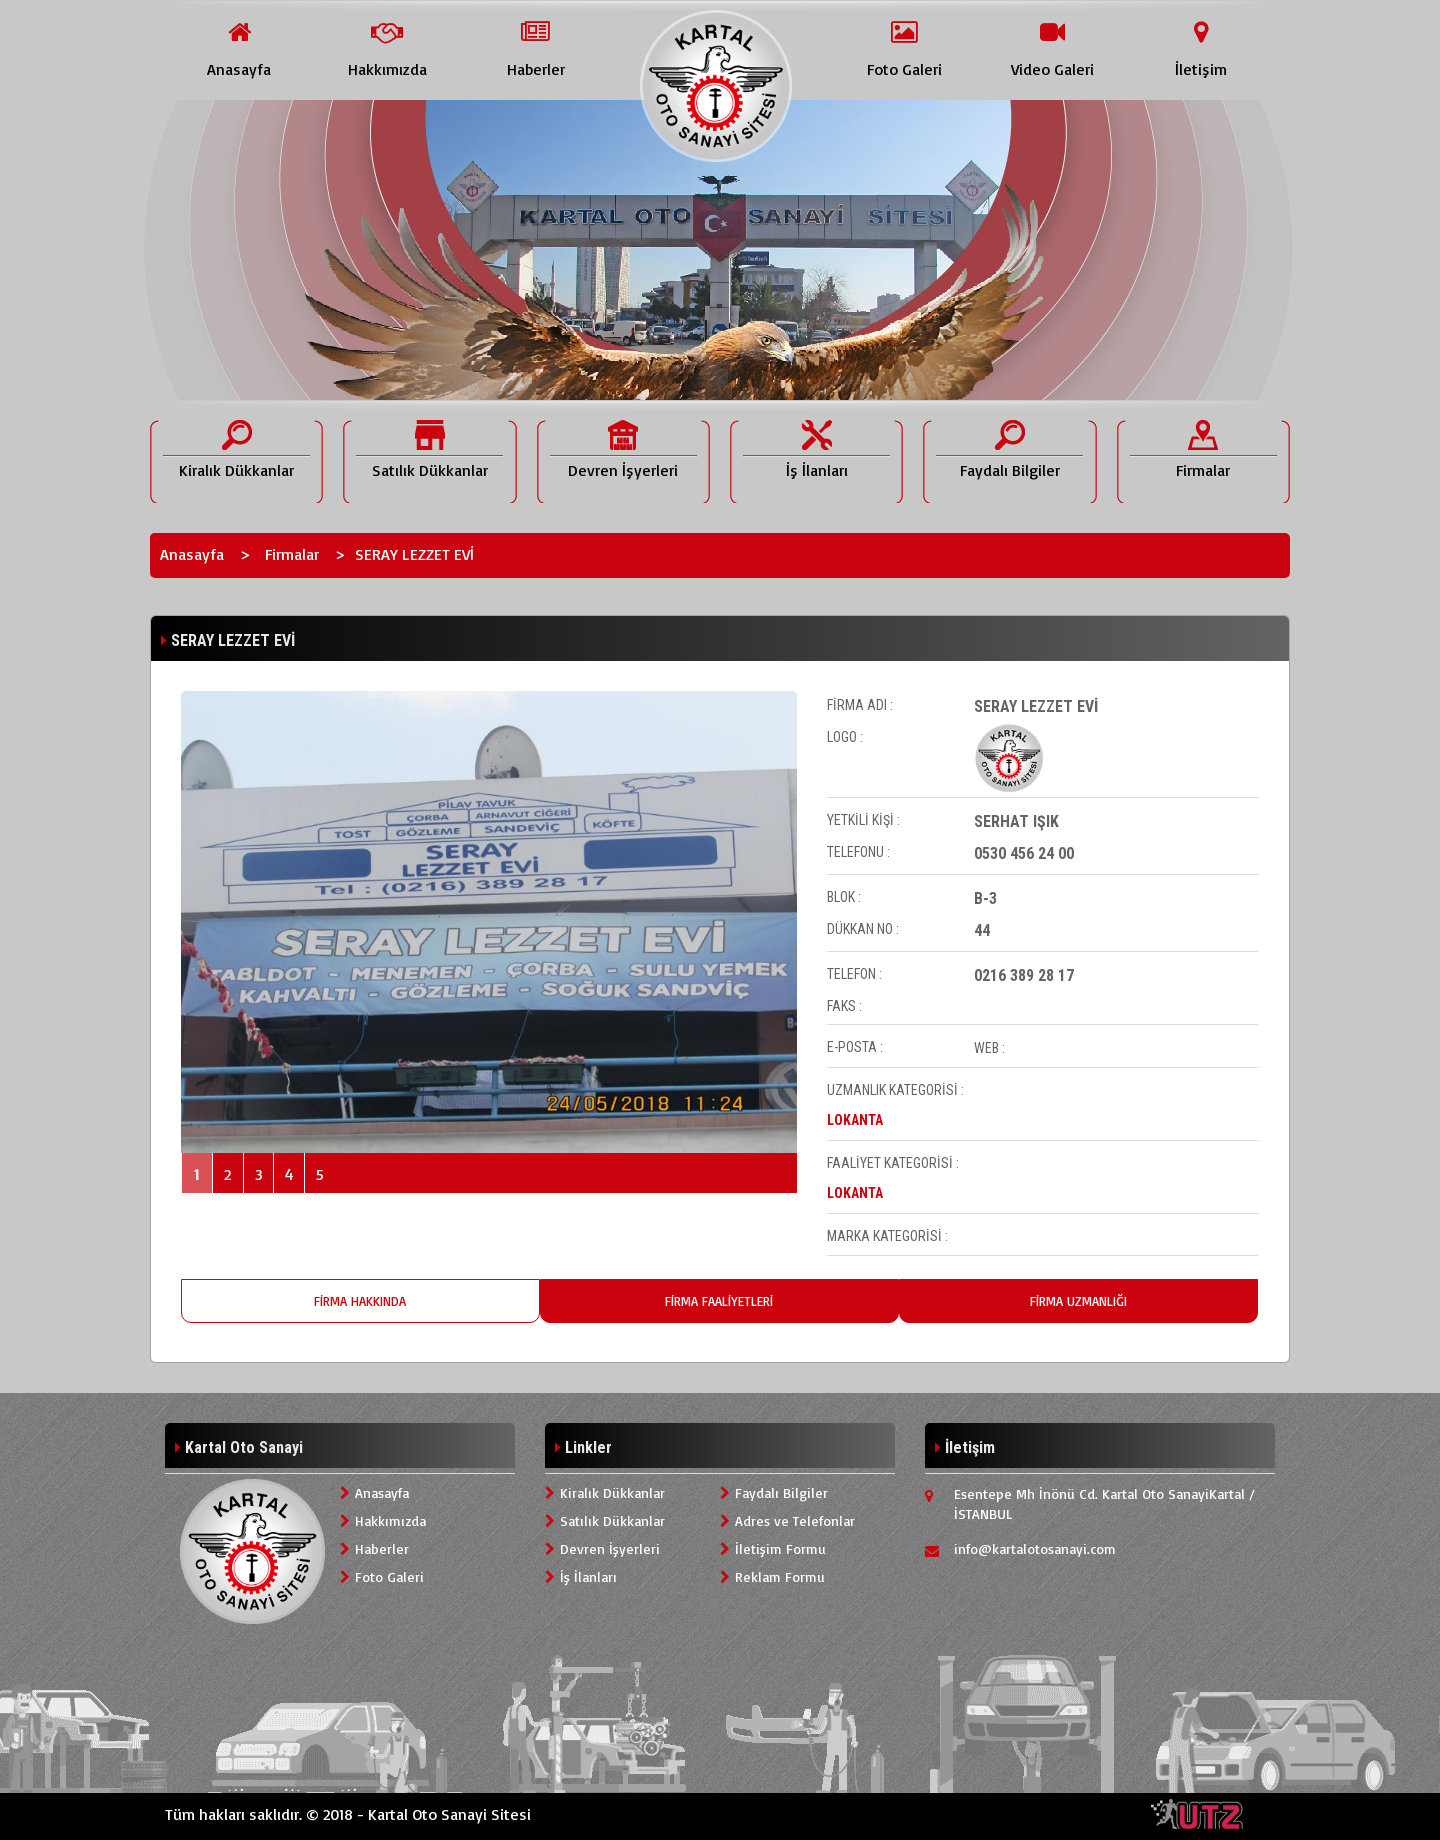 This screenshot has width=1440, height=1840. Describe the element at coordinates (719, 1301) in the screenshot. I see `FİRMA FAALİYETLERİ [tab]` at that location.